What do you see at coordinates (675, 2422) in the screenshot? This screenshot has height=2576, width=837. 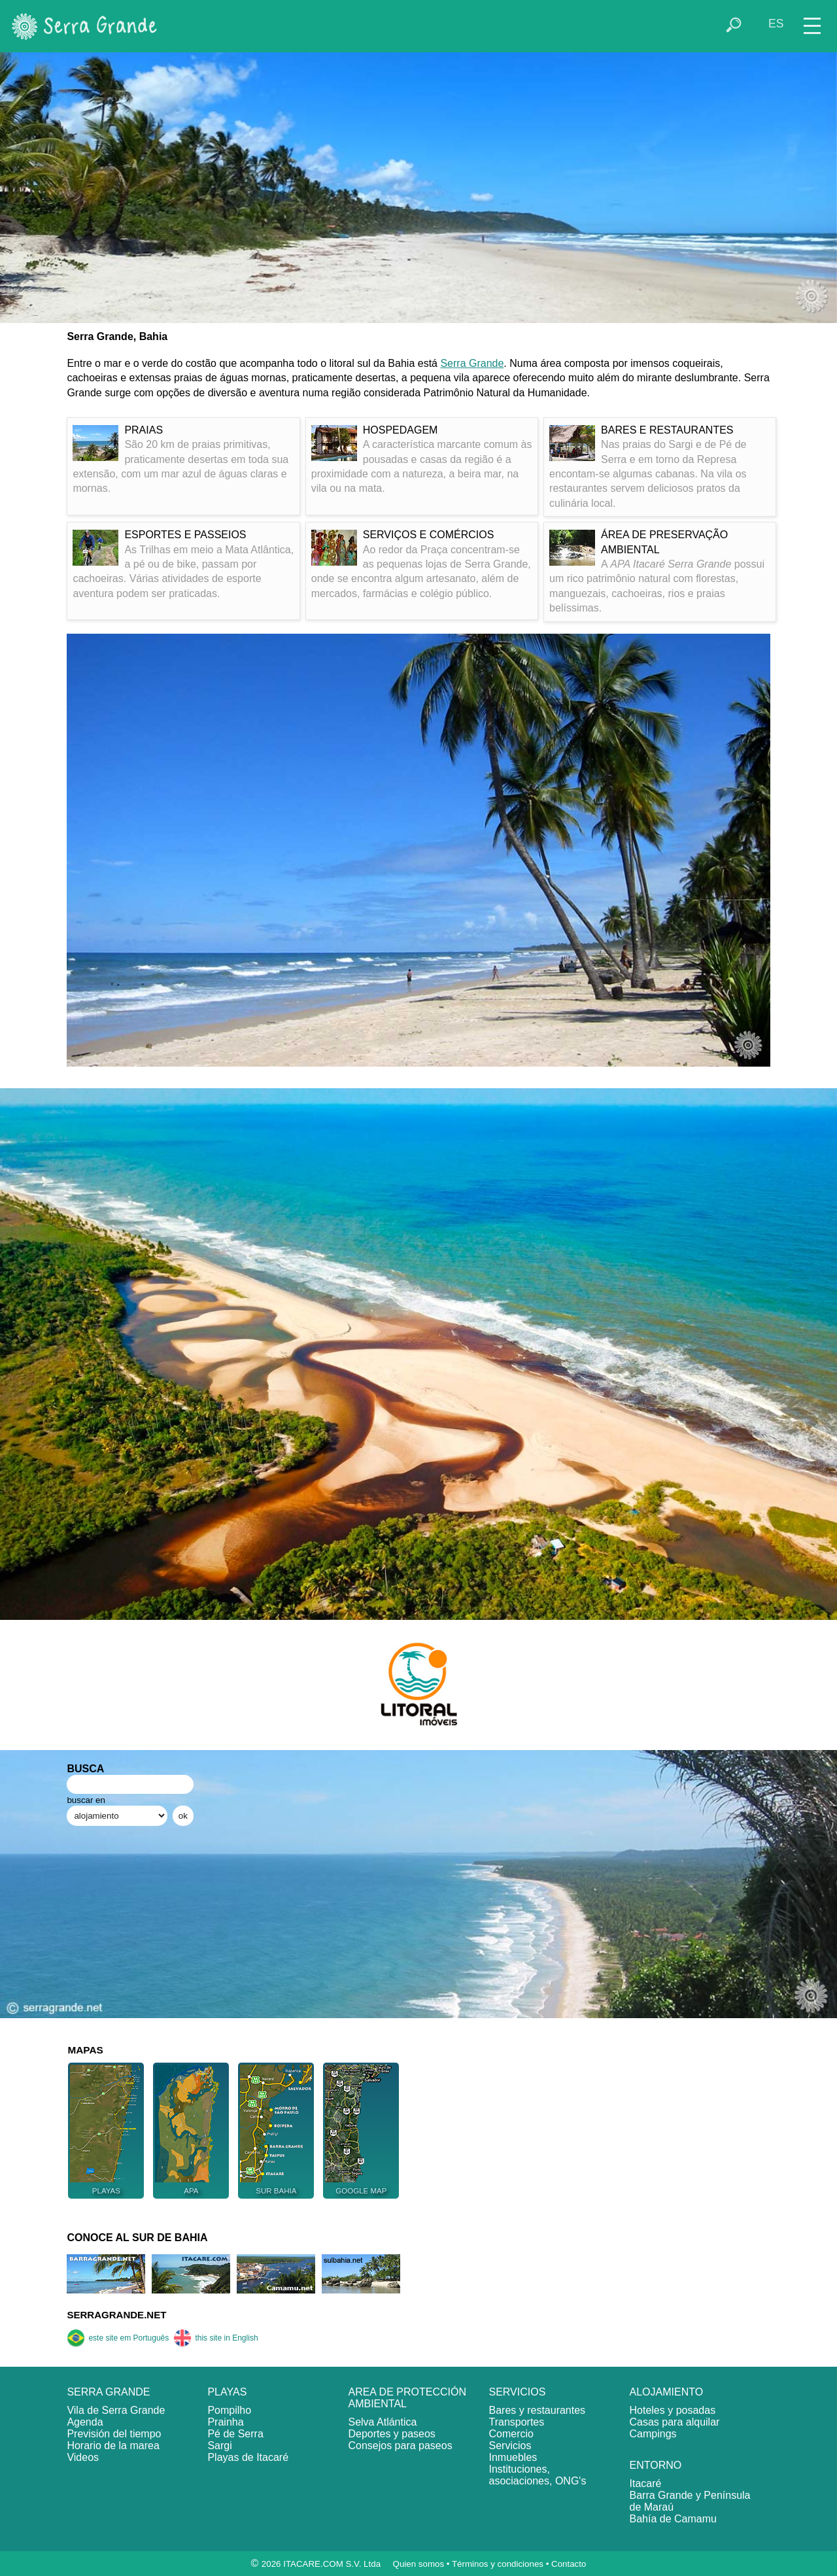 I see `Casas para alquilar` at bounding box center [675, 2422].